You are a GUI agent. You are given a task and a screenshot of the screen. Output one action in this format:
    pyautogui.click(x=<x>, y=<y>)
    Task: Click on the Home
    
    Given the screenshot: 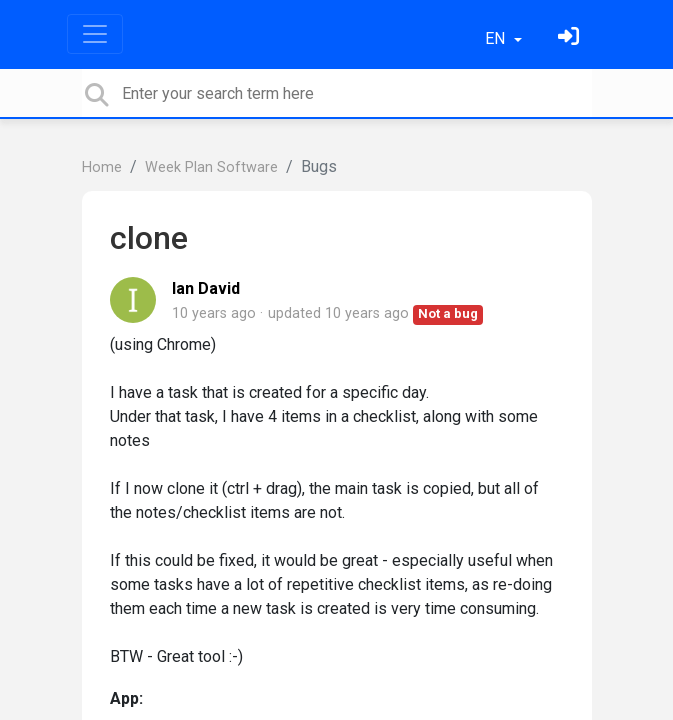 What is the action you would take?
    pyautogui.click(x=102, y=167)
    